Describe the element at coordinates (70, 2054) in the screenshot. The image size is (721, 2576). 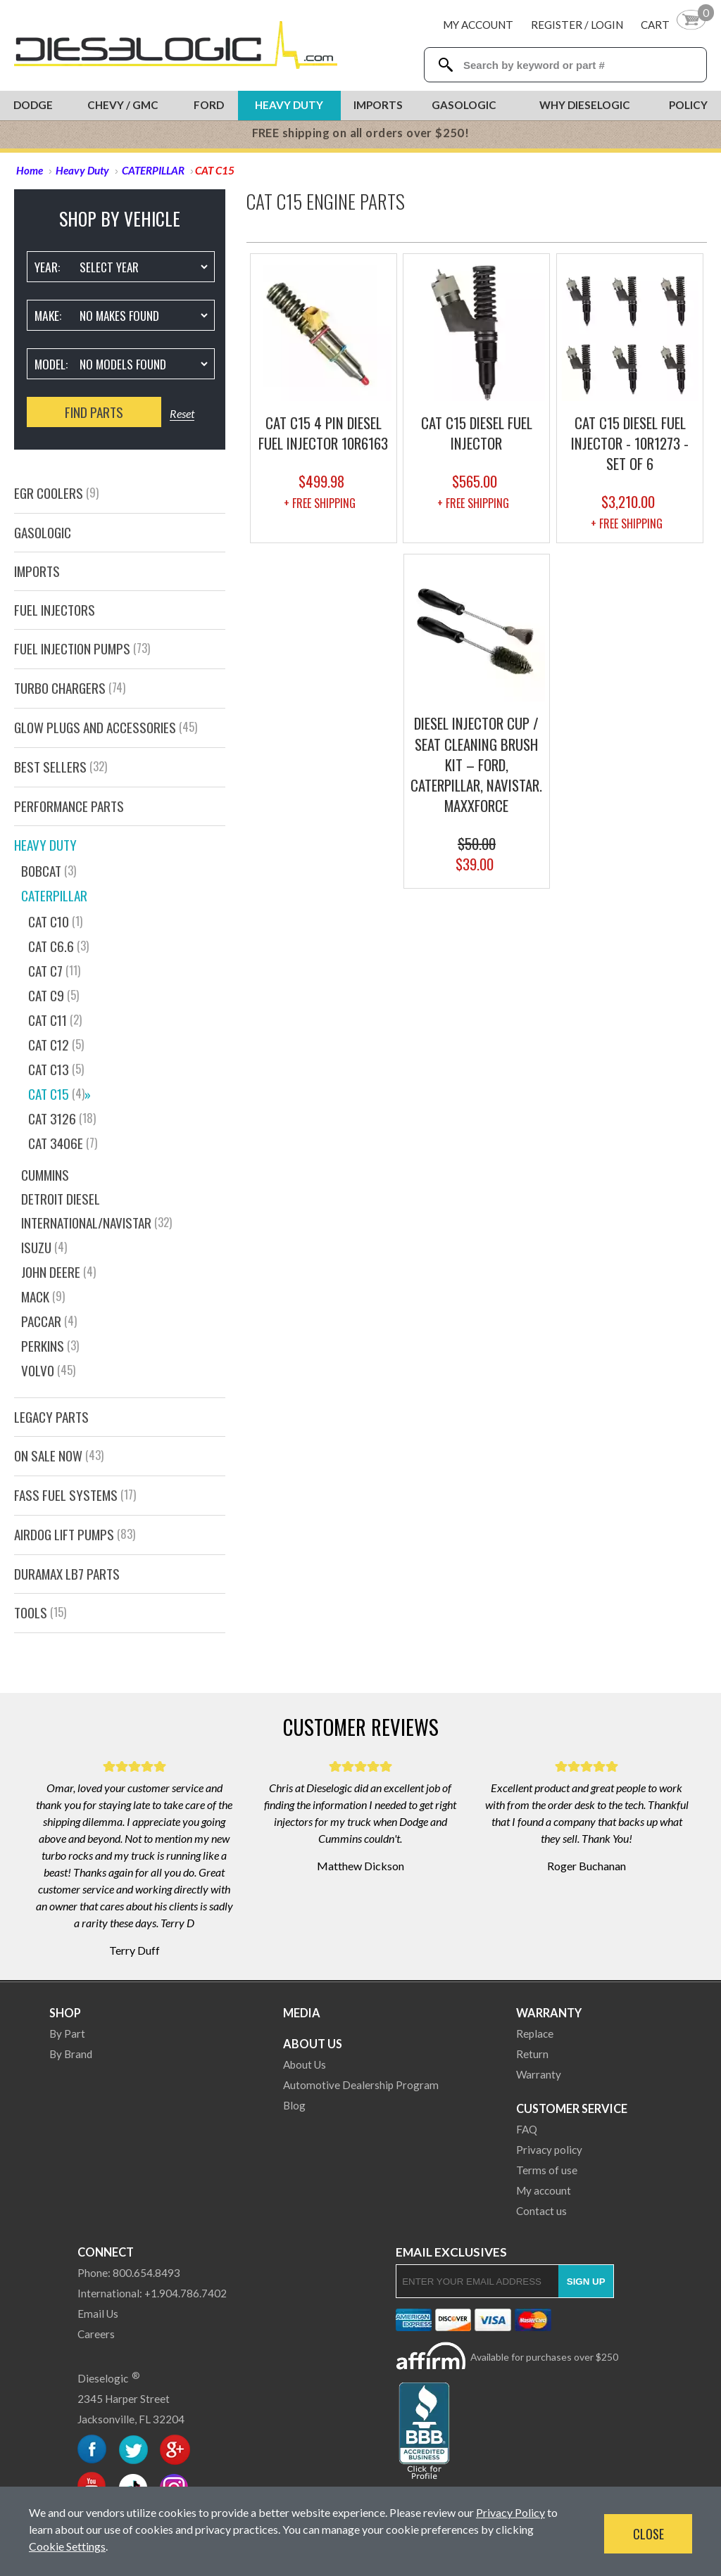
I see `By Brand` at that location.